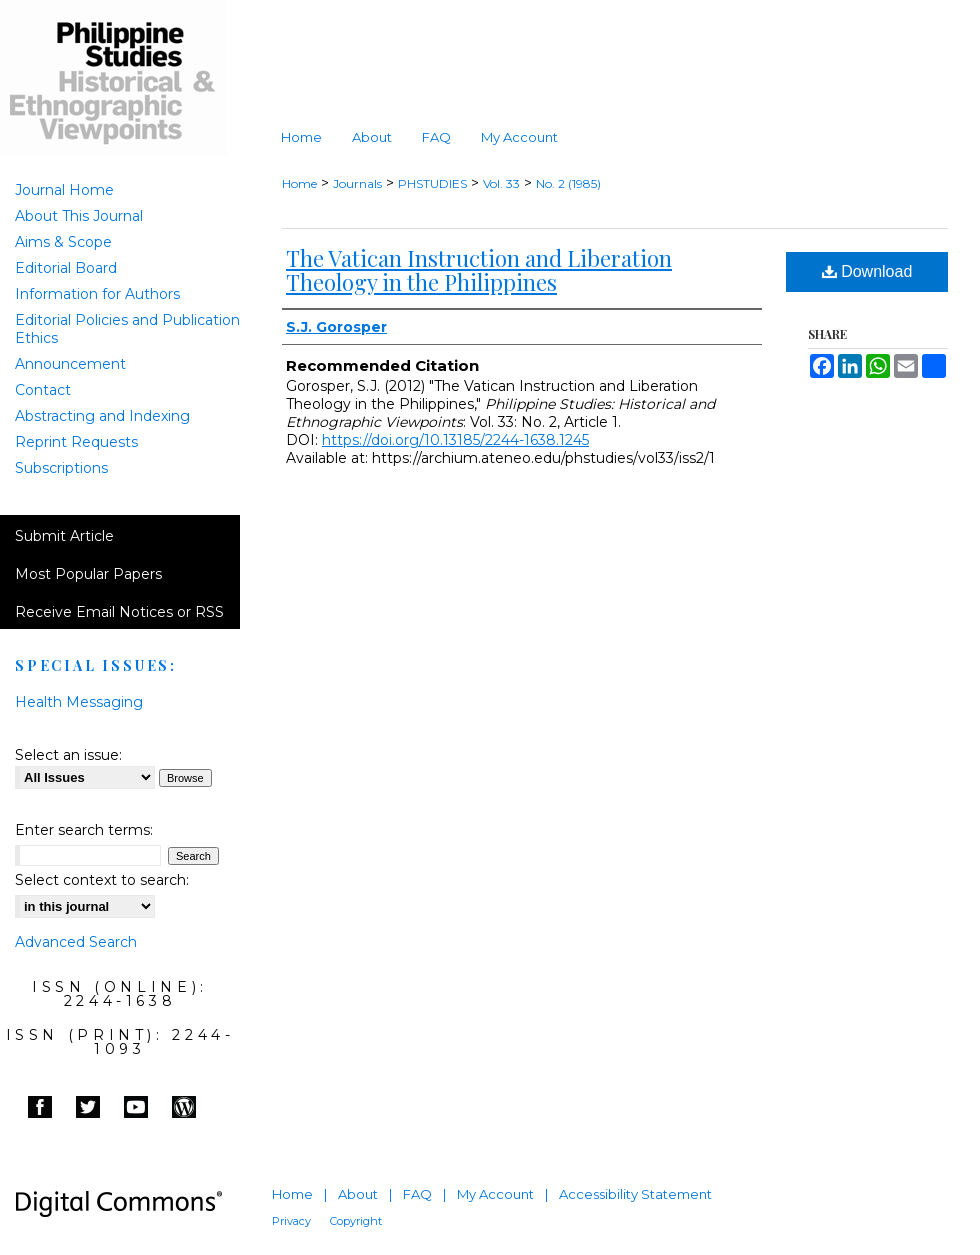  Describe the element at coordinates (79, 702) in the screenshot. I see `Health Messaging` at that location.